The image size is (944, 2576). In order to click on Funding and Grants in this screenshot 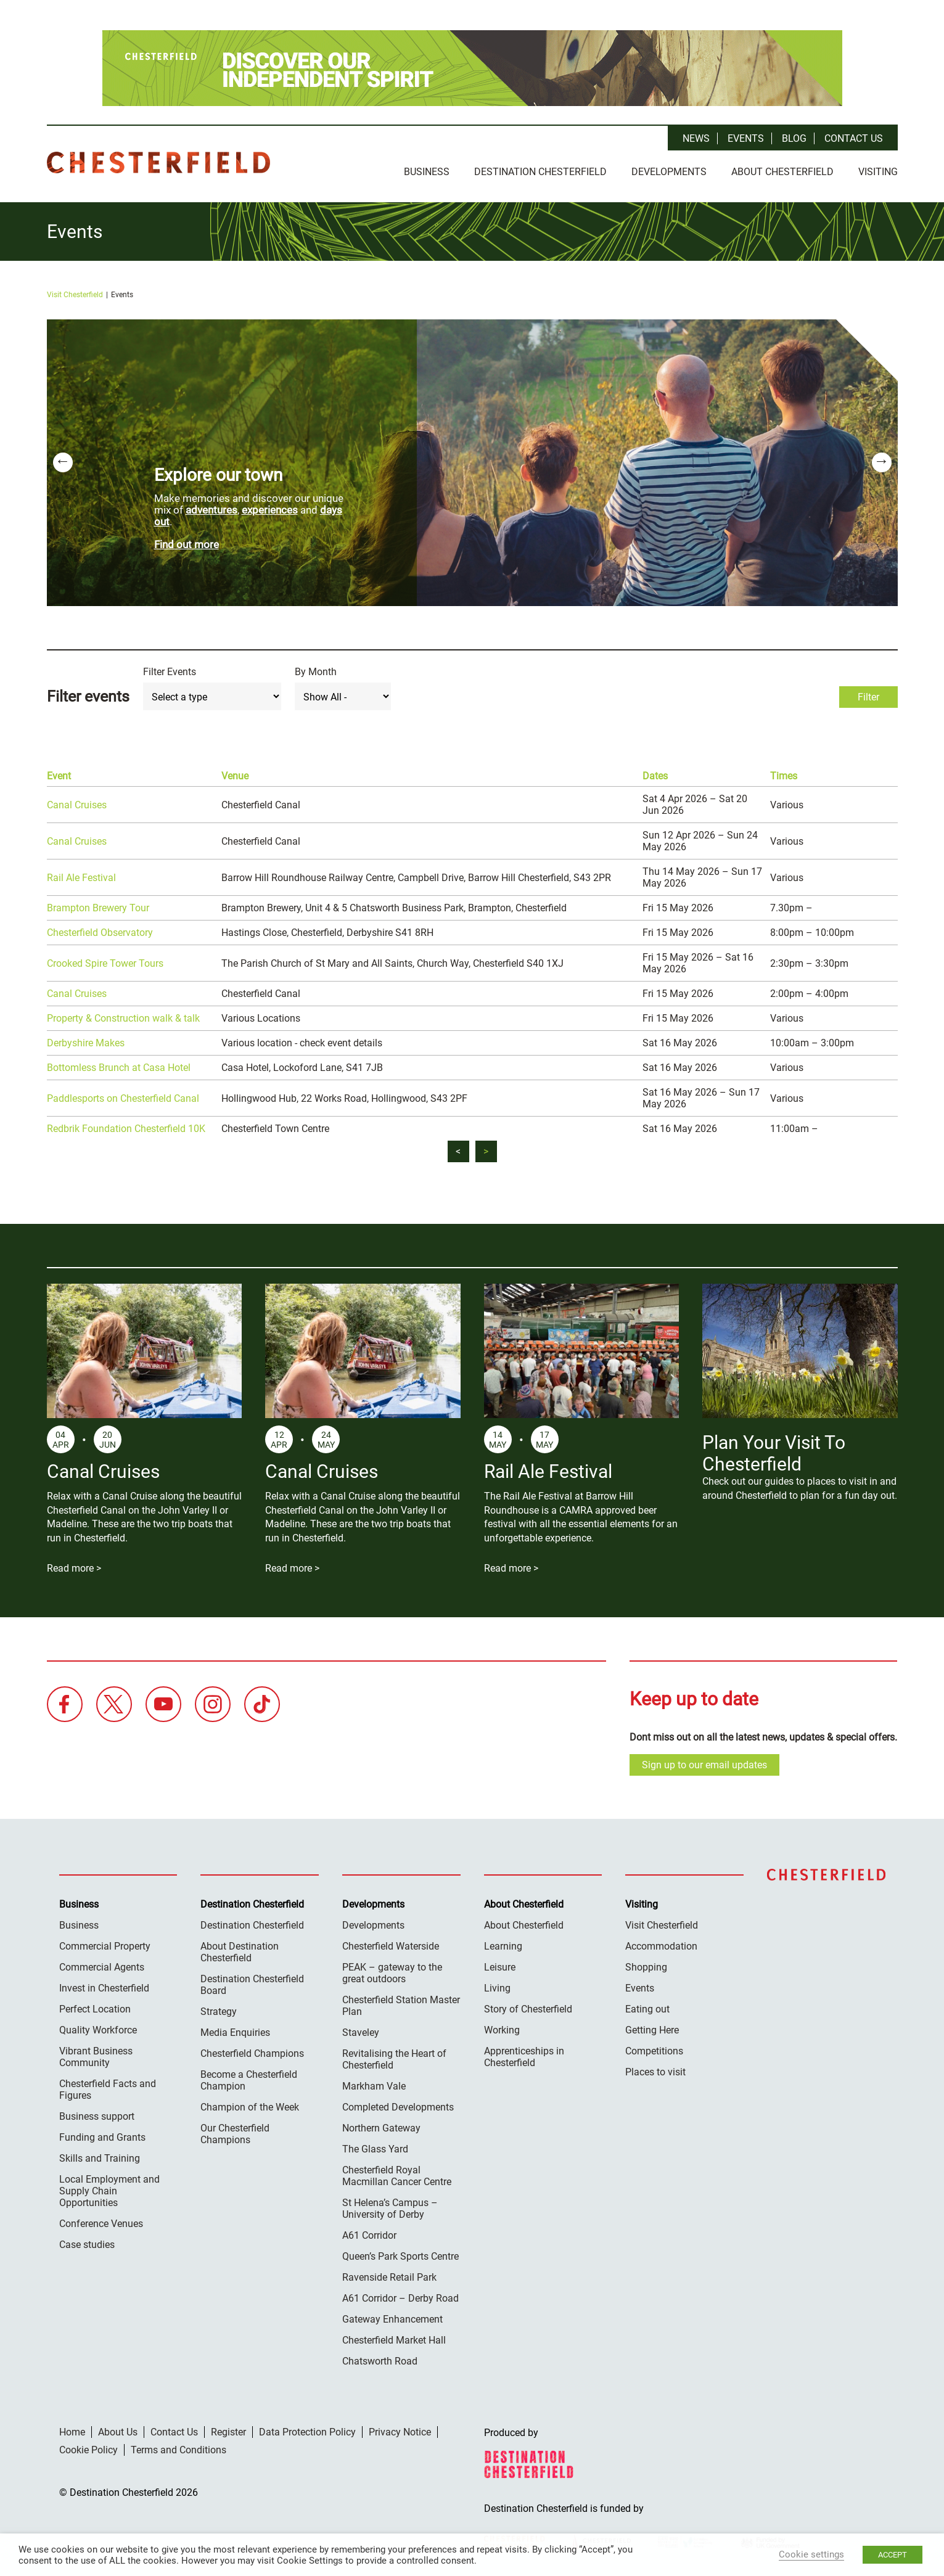, I will do `click(102, 2135)`.